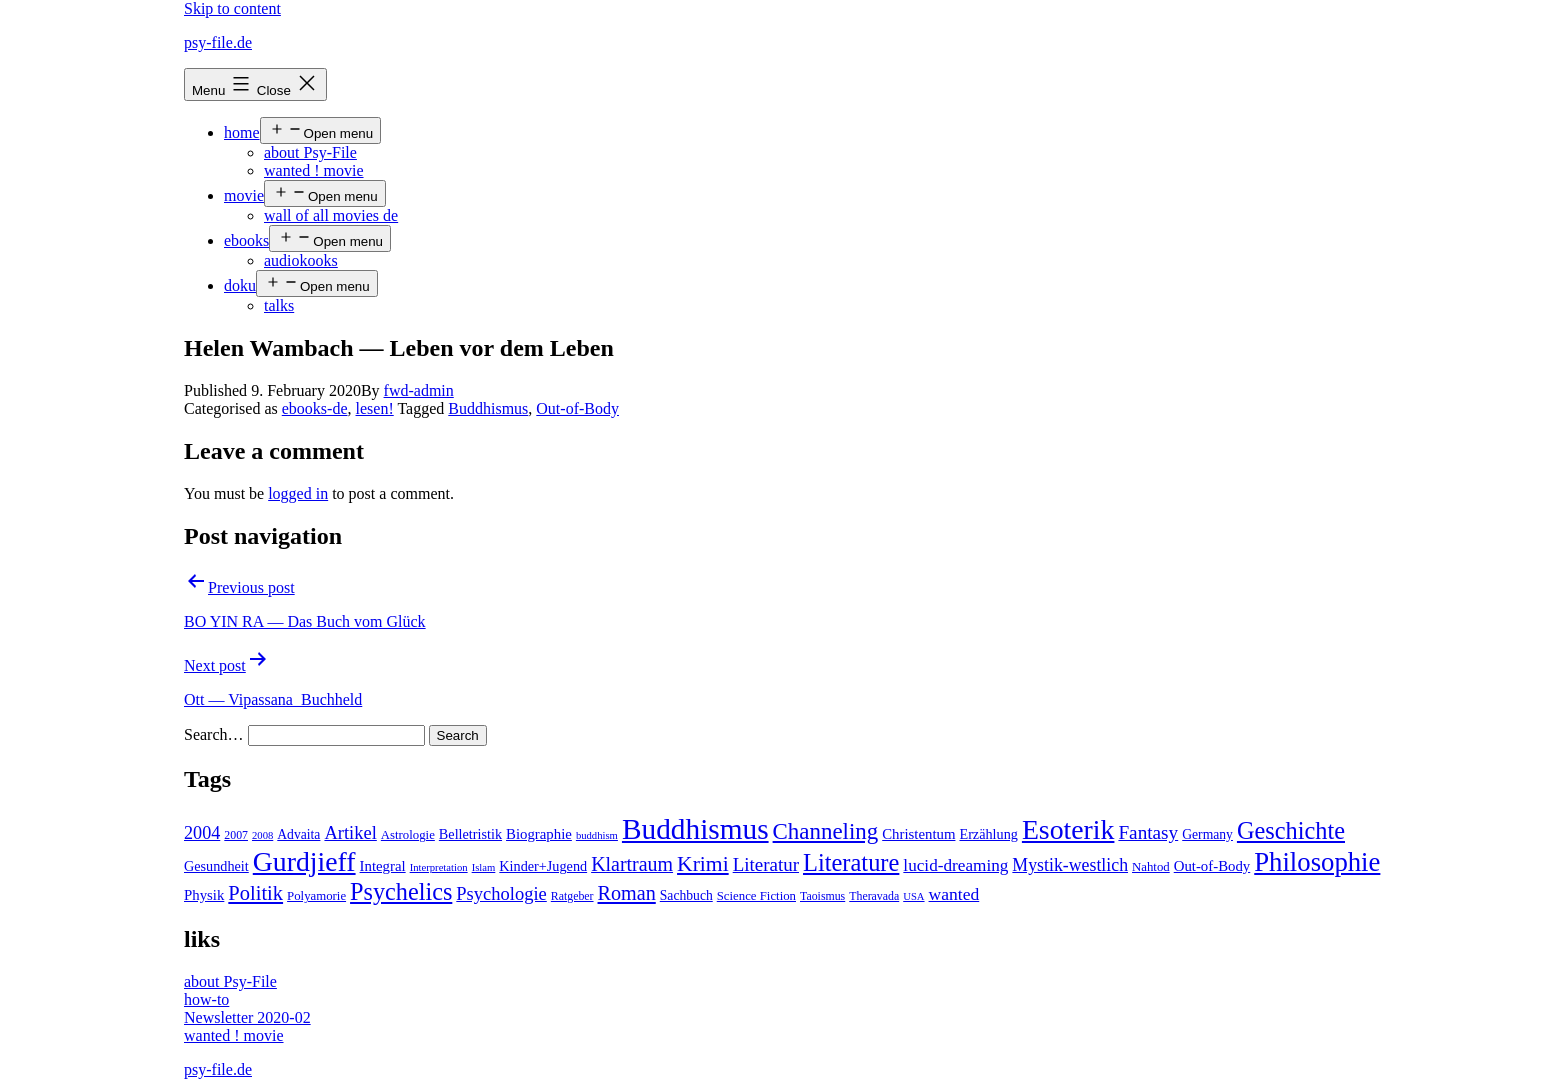 Image resolution: width=1568 pixels, height=1079 pixels. I want to click on Search…, so click(214, 734).